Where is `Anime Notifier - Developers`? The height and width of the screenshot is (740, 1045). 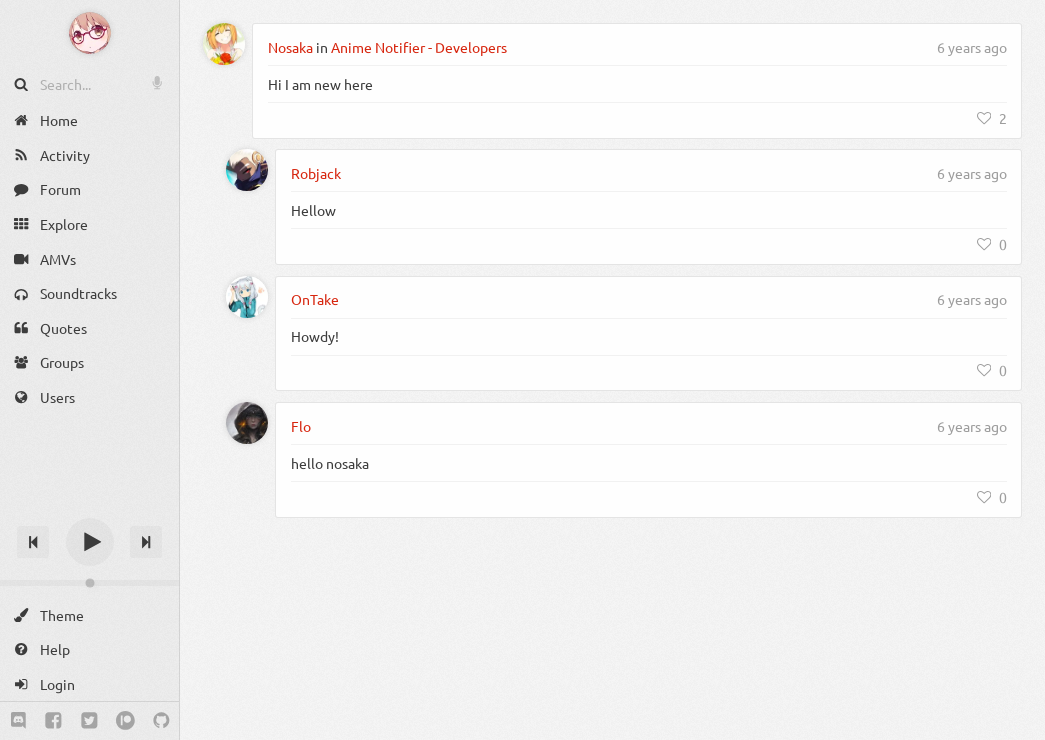
Anime Notifier - Developers is located at coordinates (419, 47).